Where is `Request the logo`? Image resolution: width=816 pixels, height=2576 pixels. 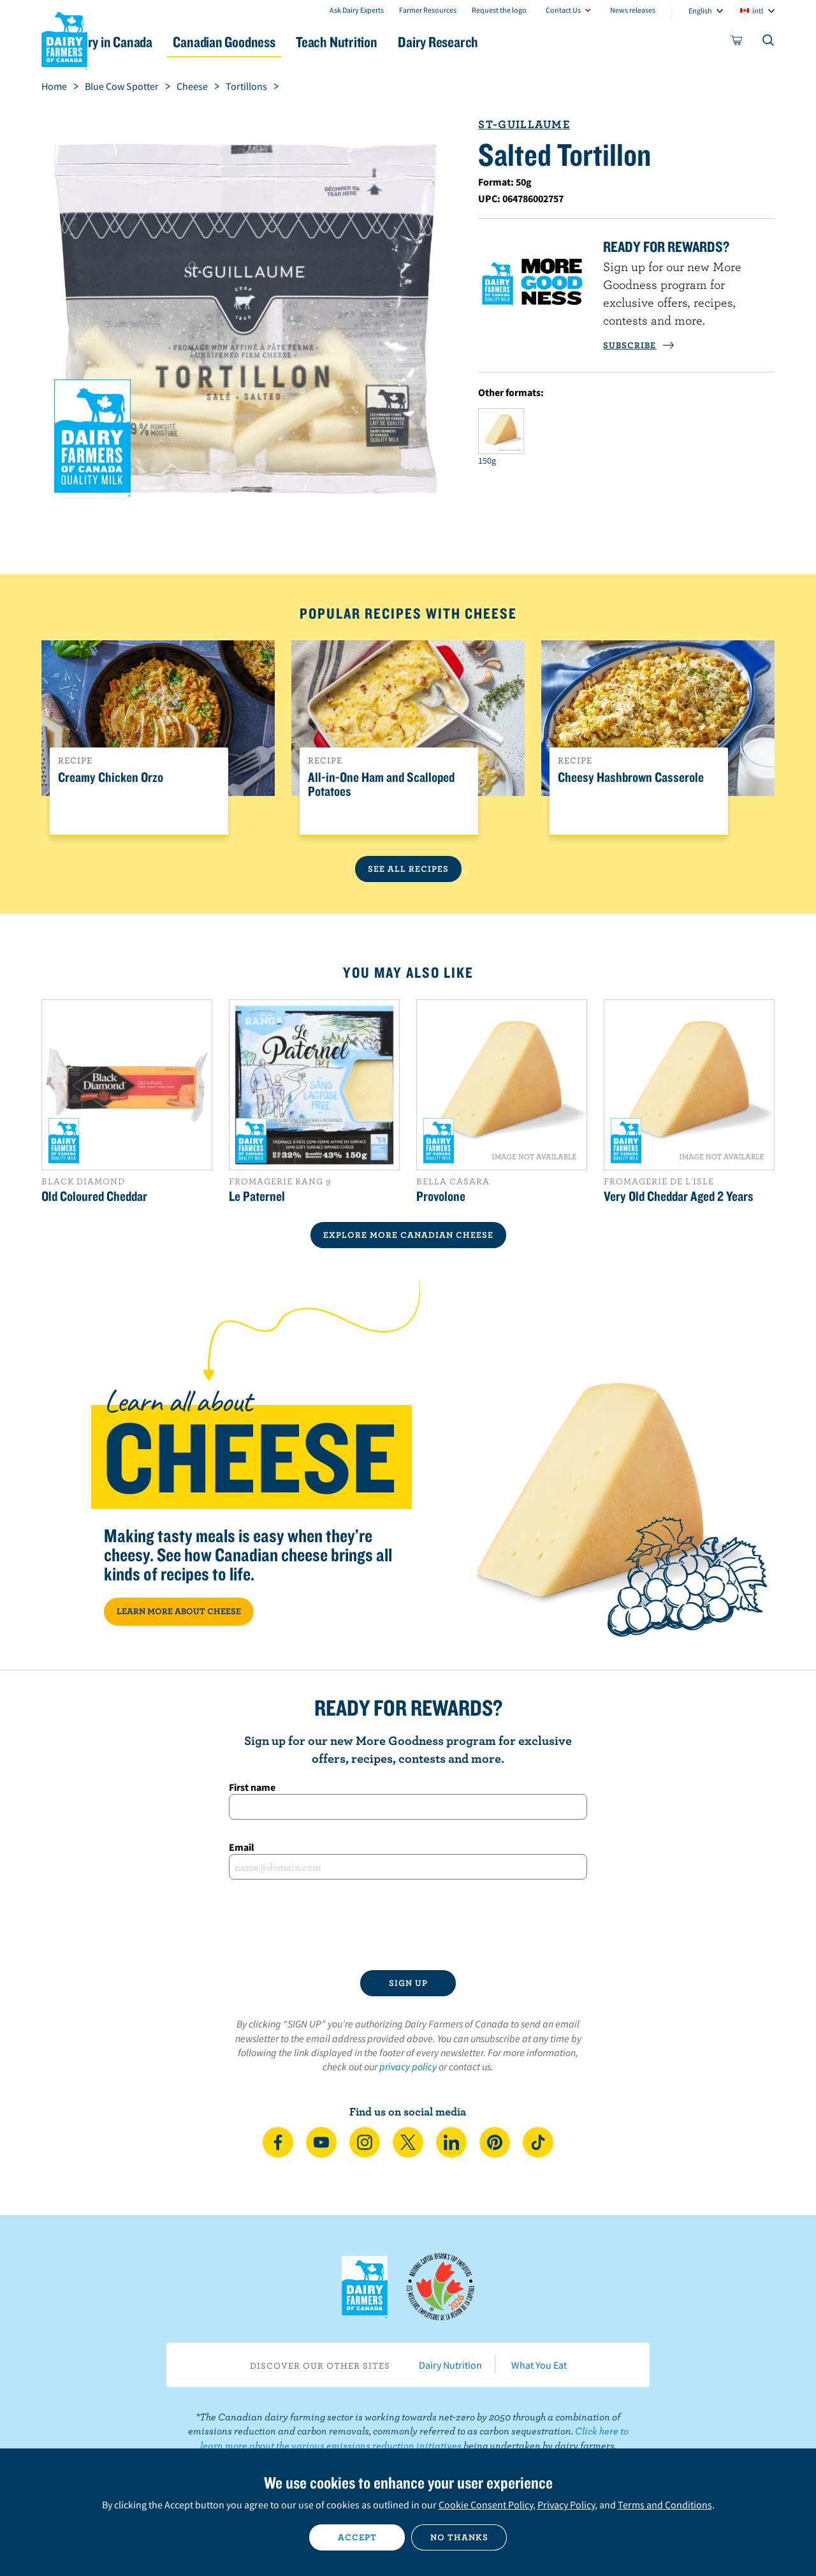 Request the logo is located at coordinates (499, 10).